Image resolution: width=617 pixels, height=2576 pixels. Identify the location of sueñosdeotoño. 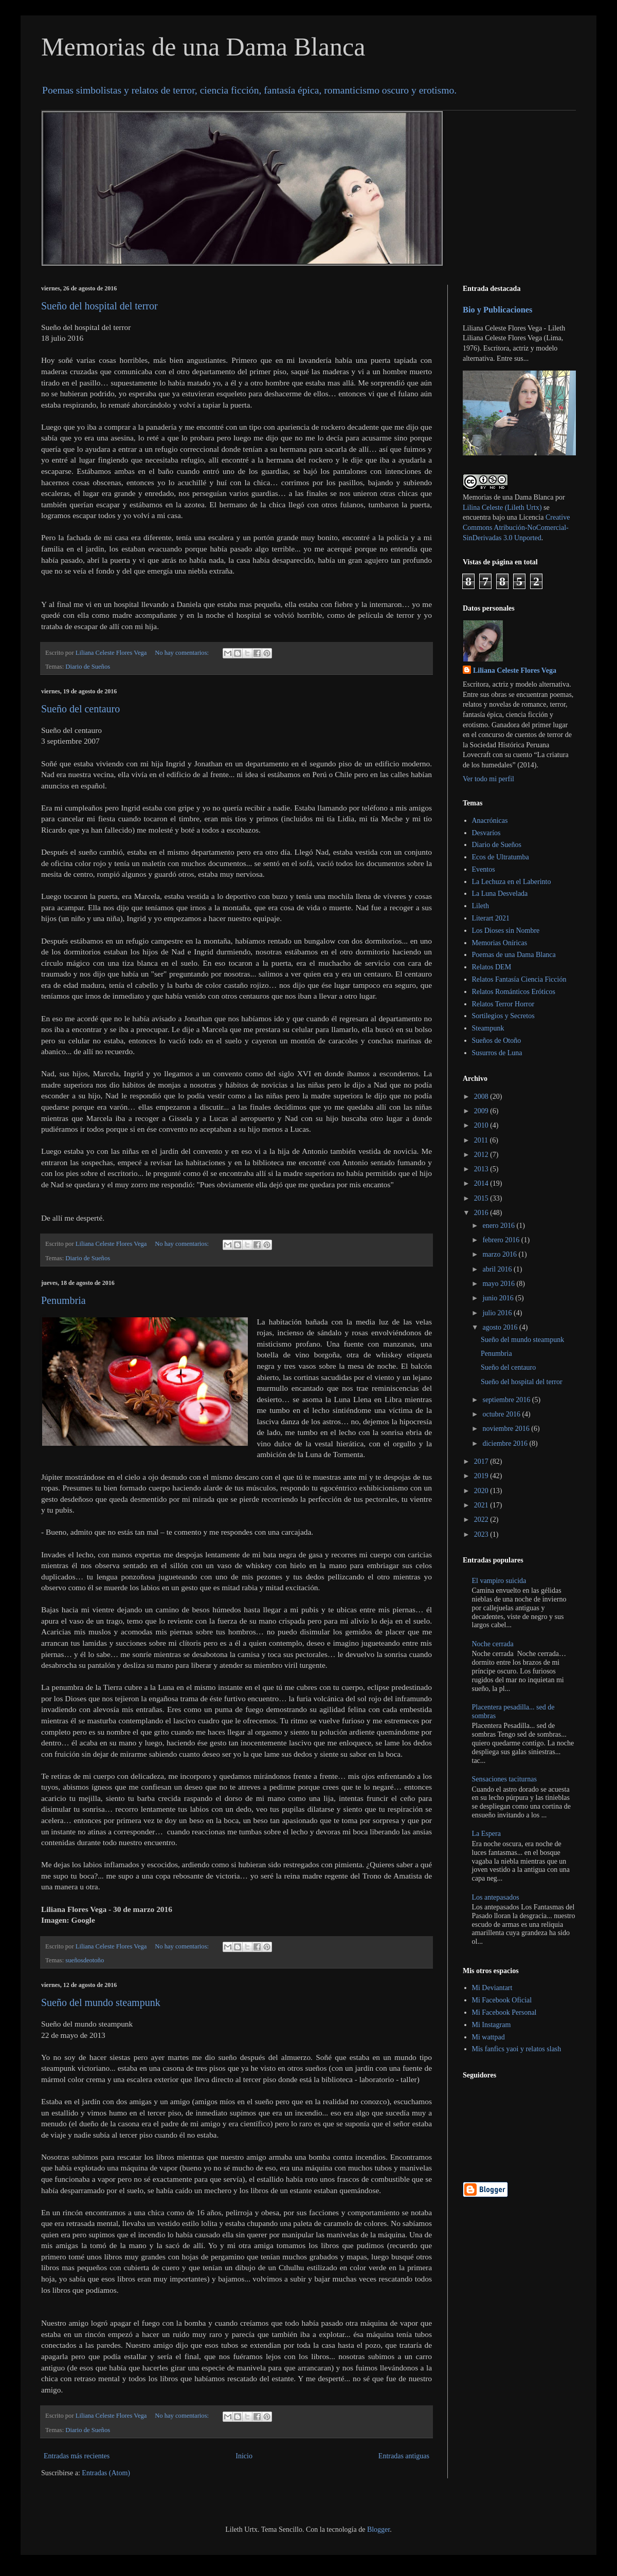
(84, 1960).